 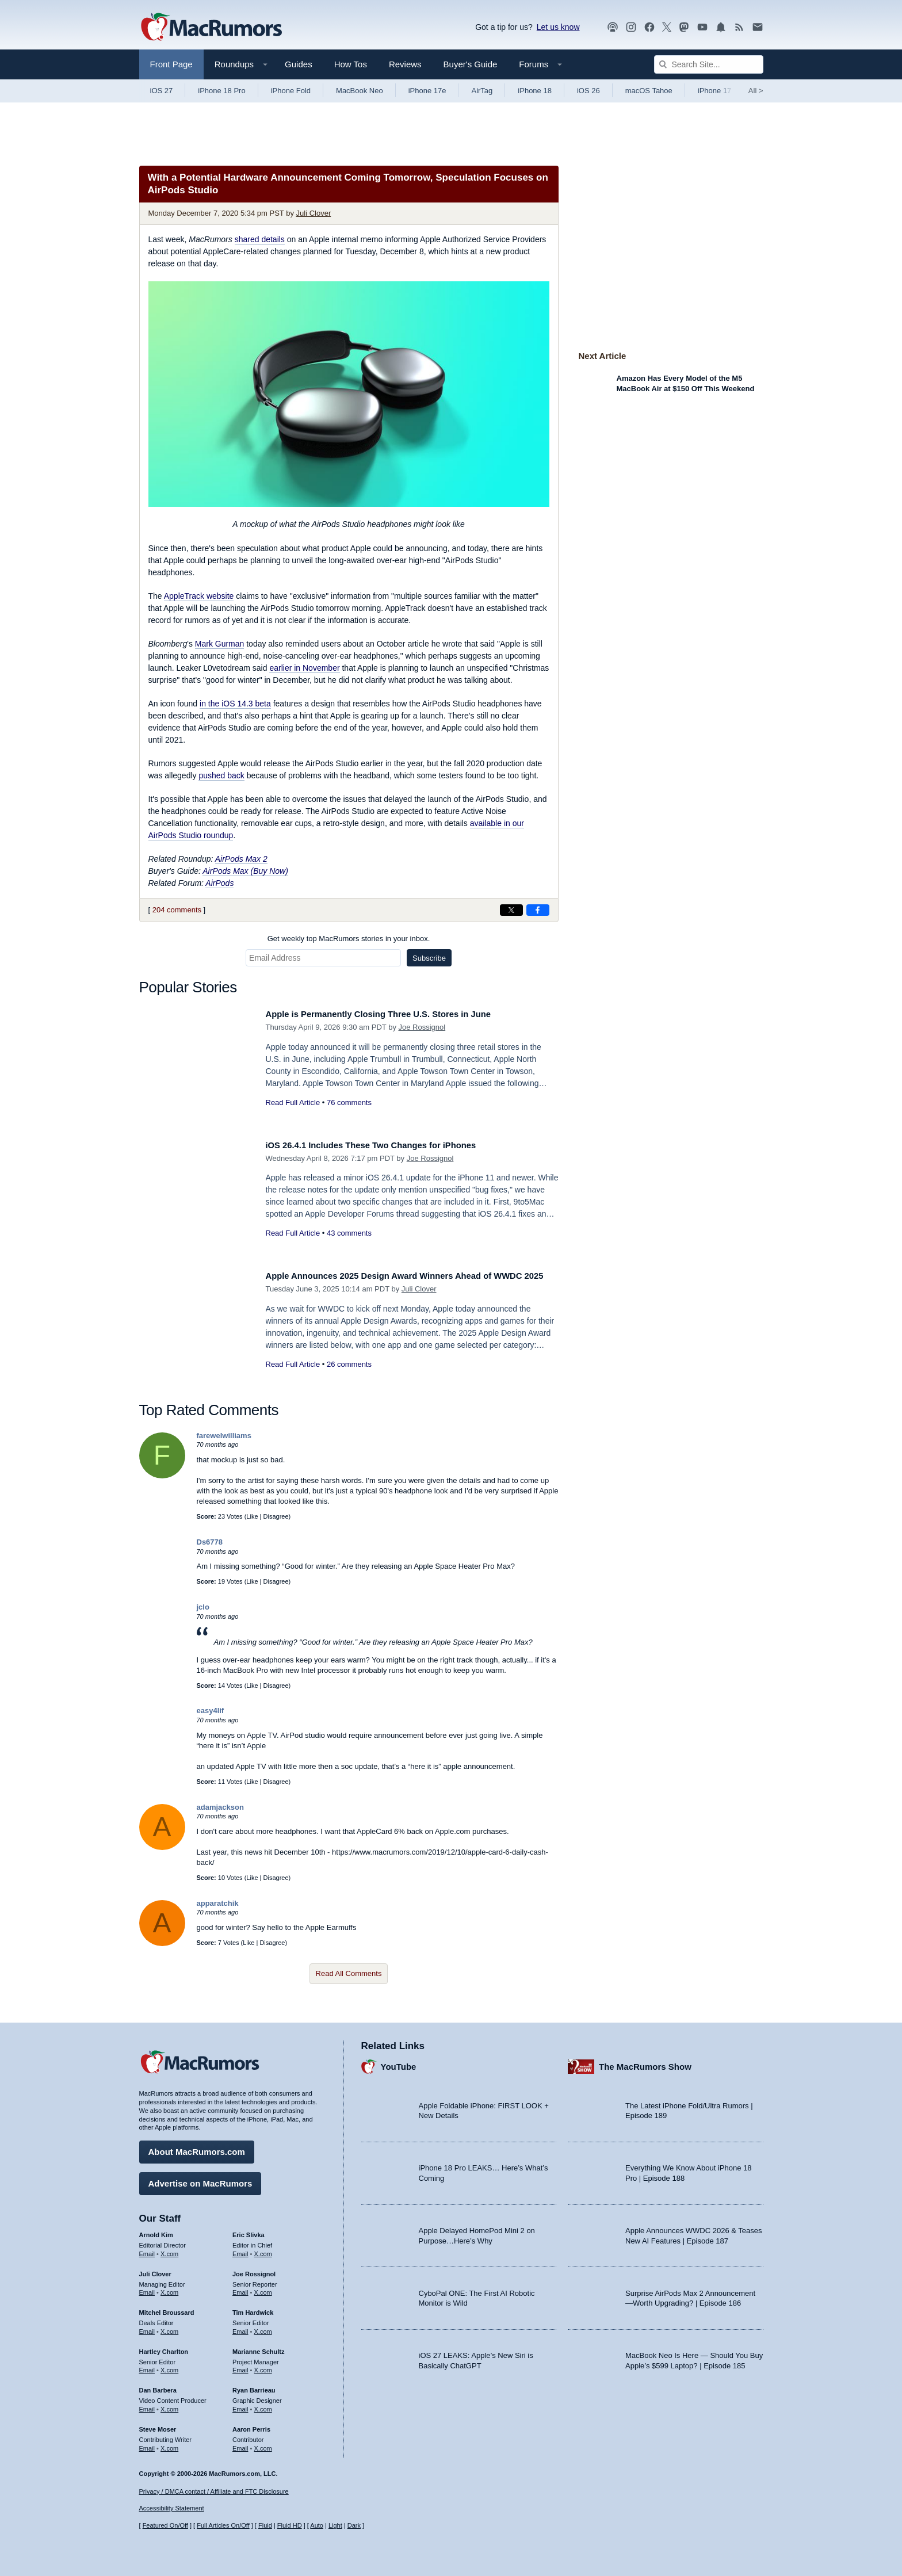 What do you see at coordinates (289, 2526) in the screenshot?
I see `Fluid HD [Toggle super wide fluid content sizing on or off]` at bounding box center [289, 2526].